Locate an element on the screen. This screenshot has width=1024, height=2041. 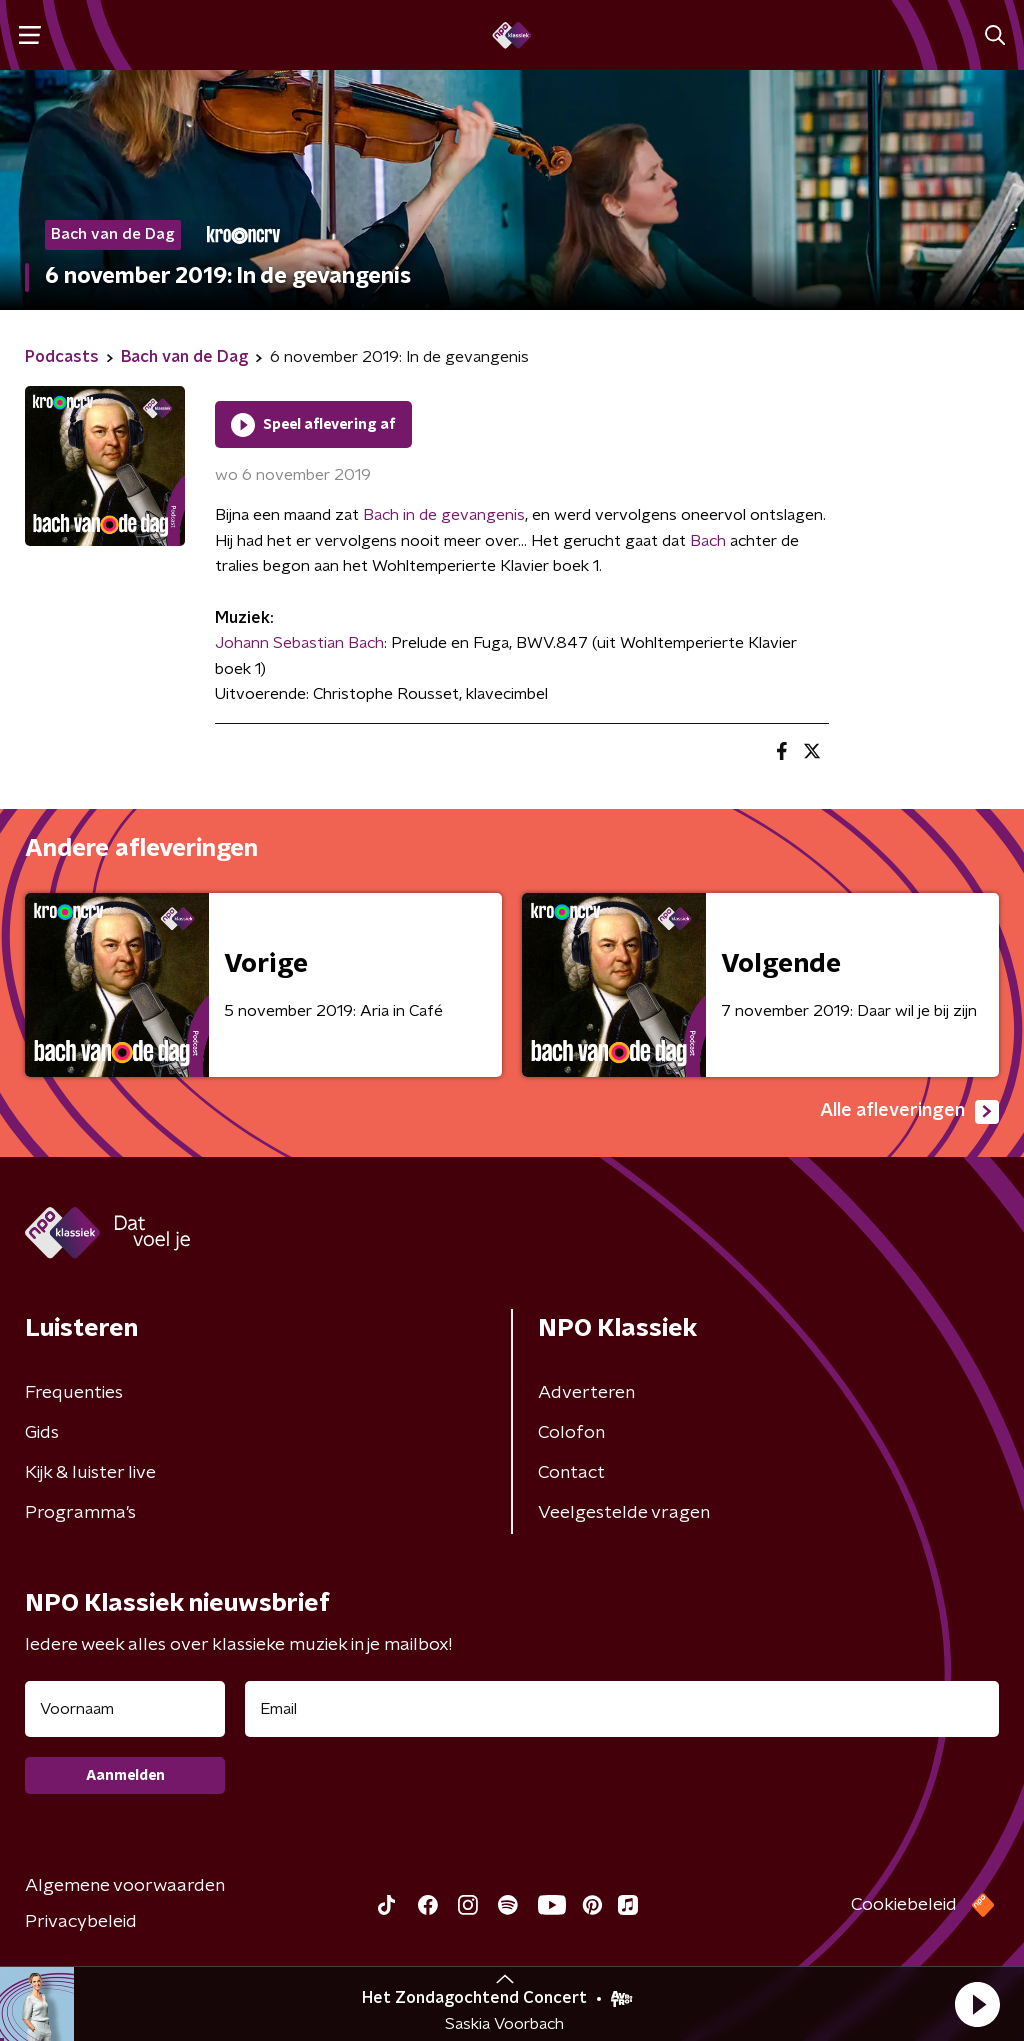
Cookiebeleid is located at coordinates (904, 1905).